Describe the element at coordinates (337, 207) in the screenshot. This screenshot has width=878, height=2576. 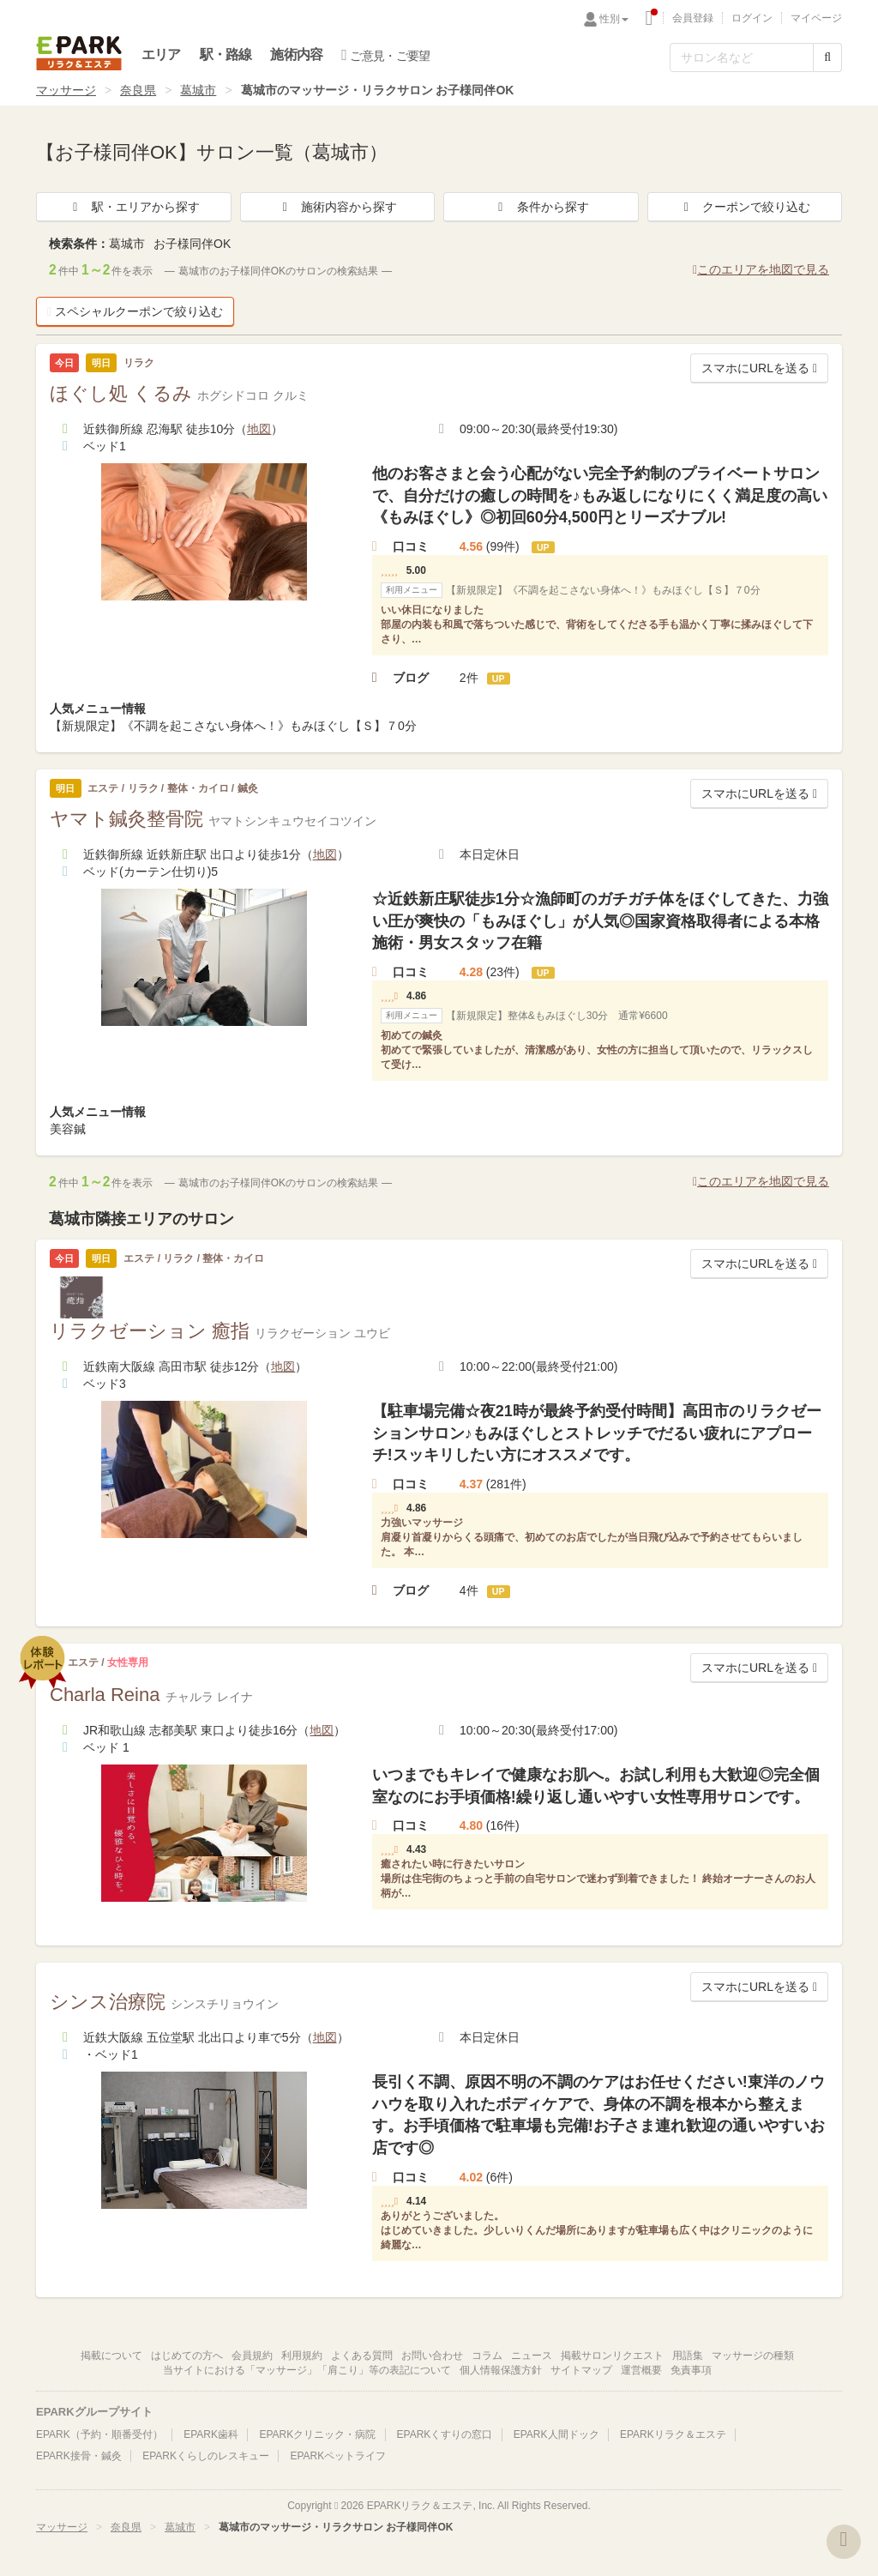
I see `施術内容から探す` at that location.